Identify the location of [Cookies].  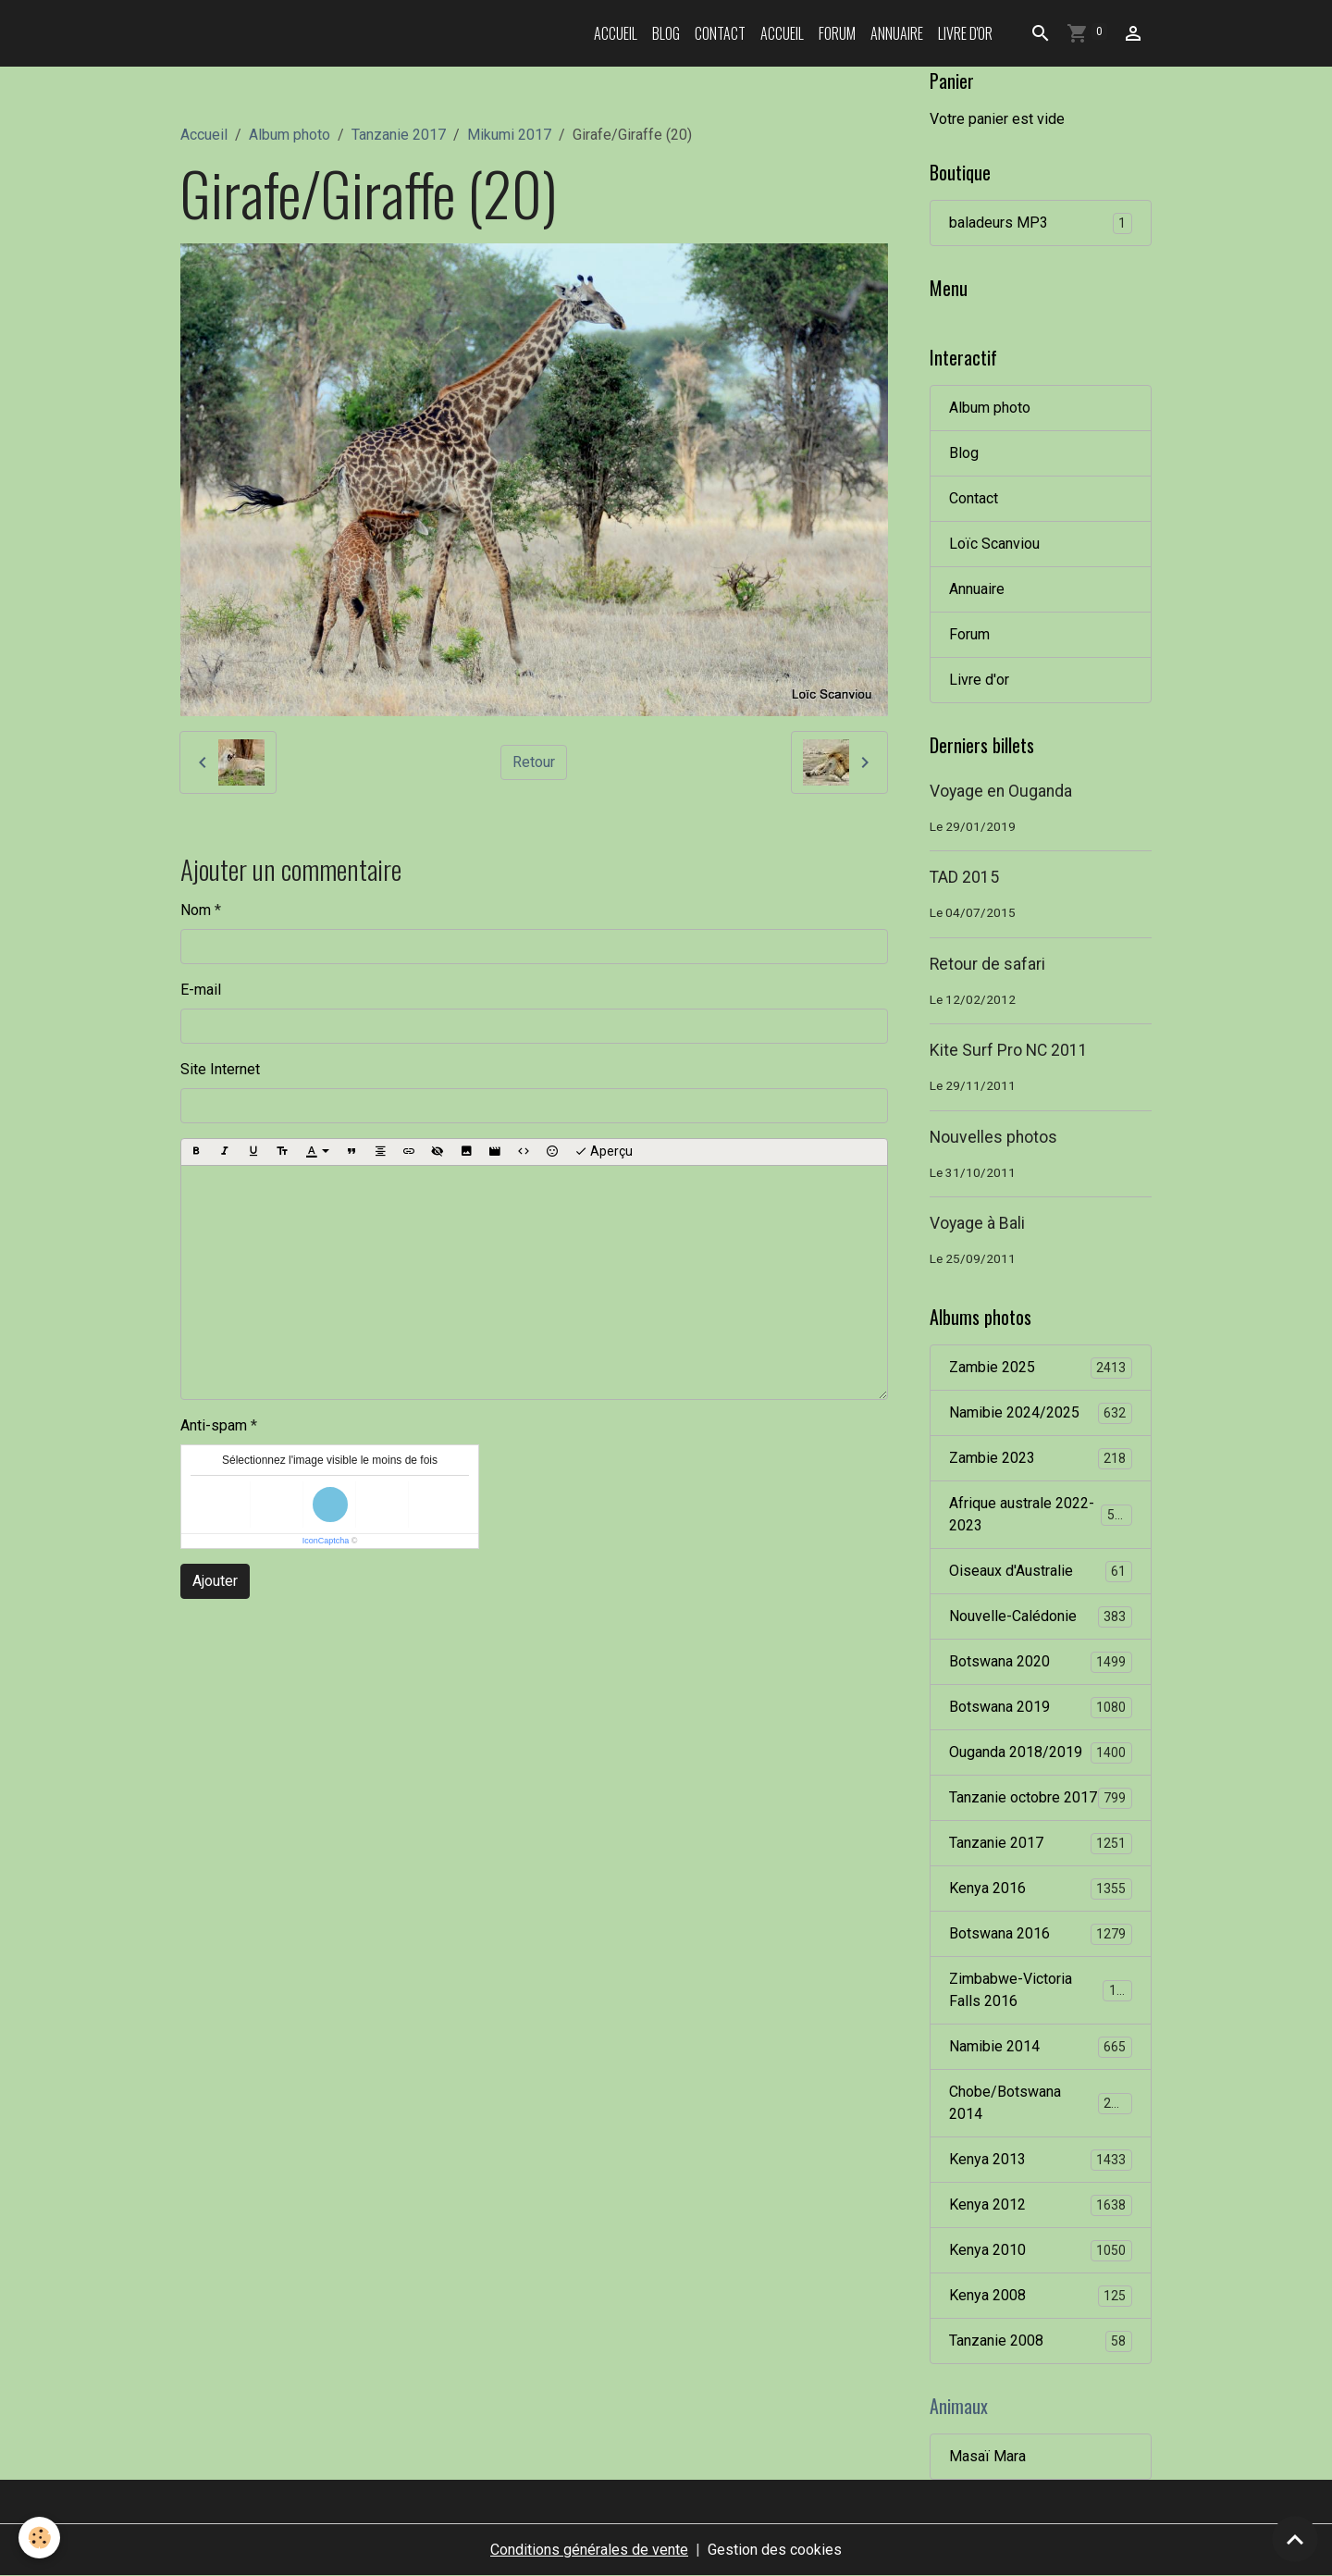
(39, 2537).